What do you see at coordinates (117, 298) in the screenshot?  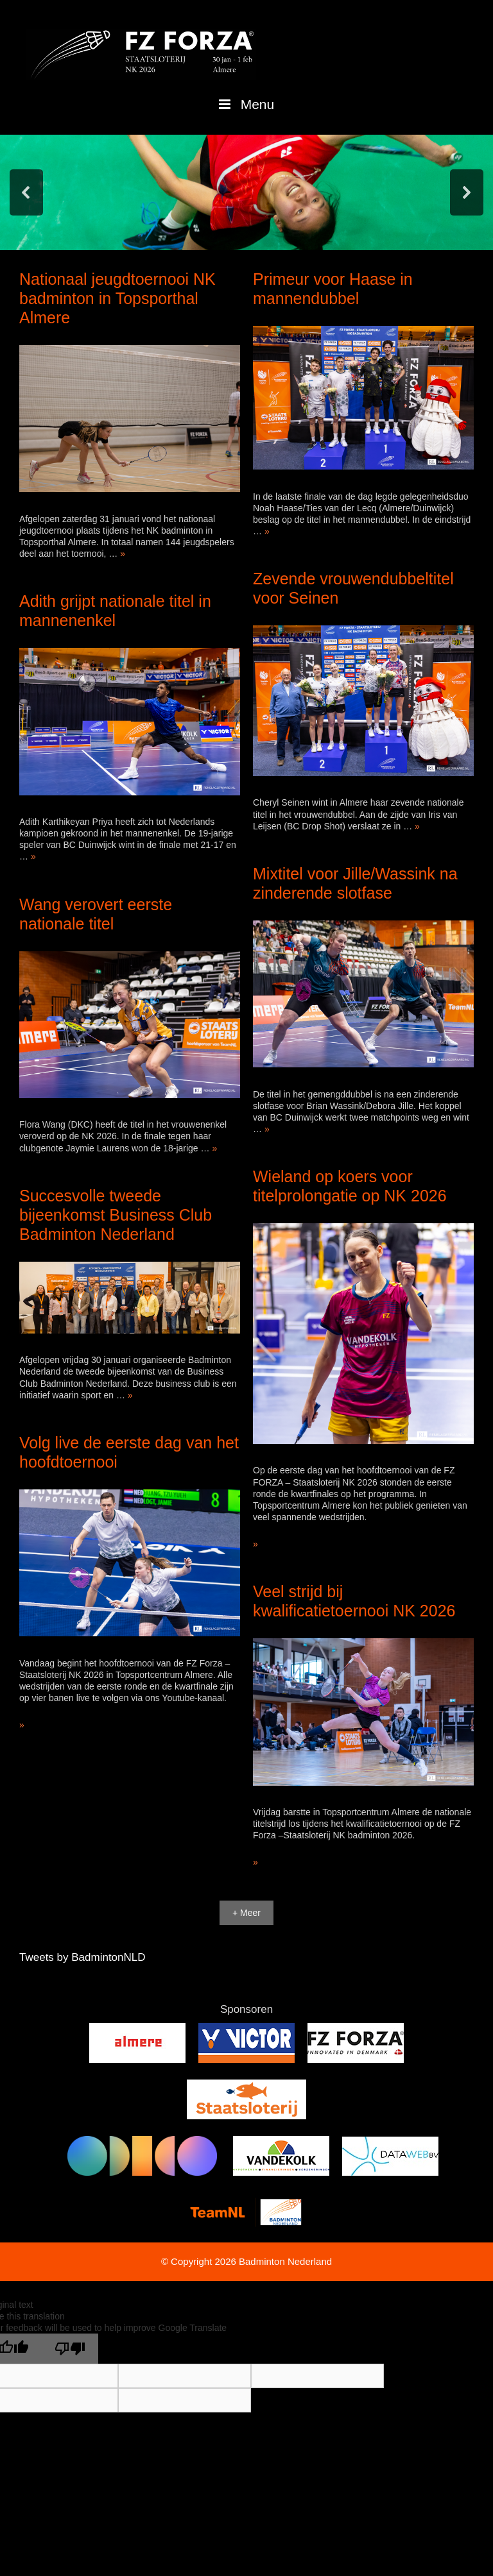 I see `Nationaal jeugdtoernooi NK badminton in Topsporthal Almere` at bounding box center [117, 298].